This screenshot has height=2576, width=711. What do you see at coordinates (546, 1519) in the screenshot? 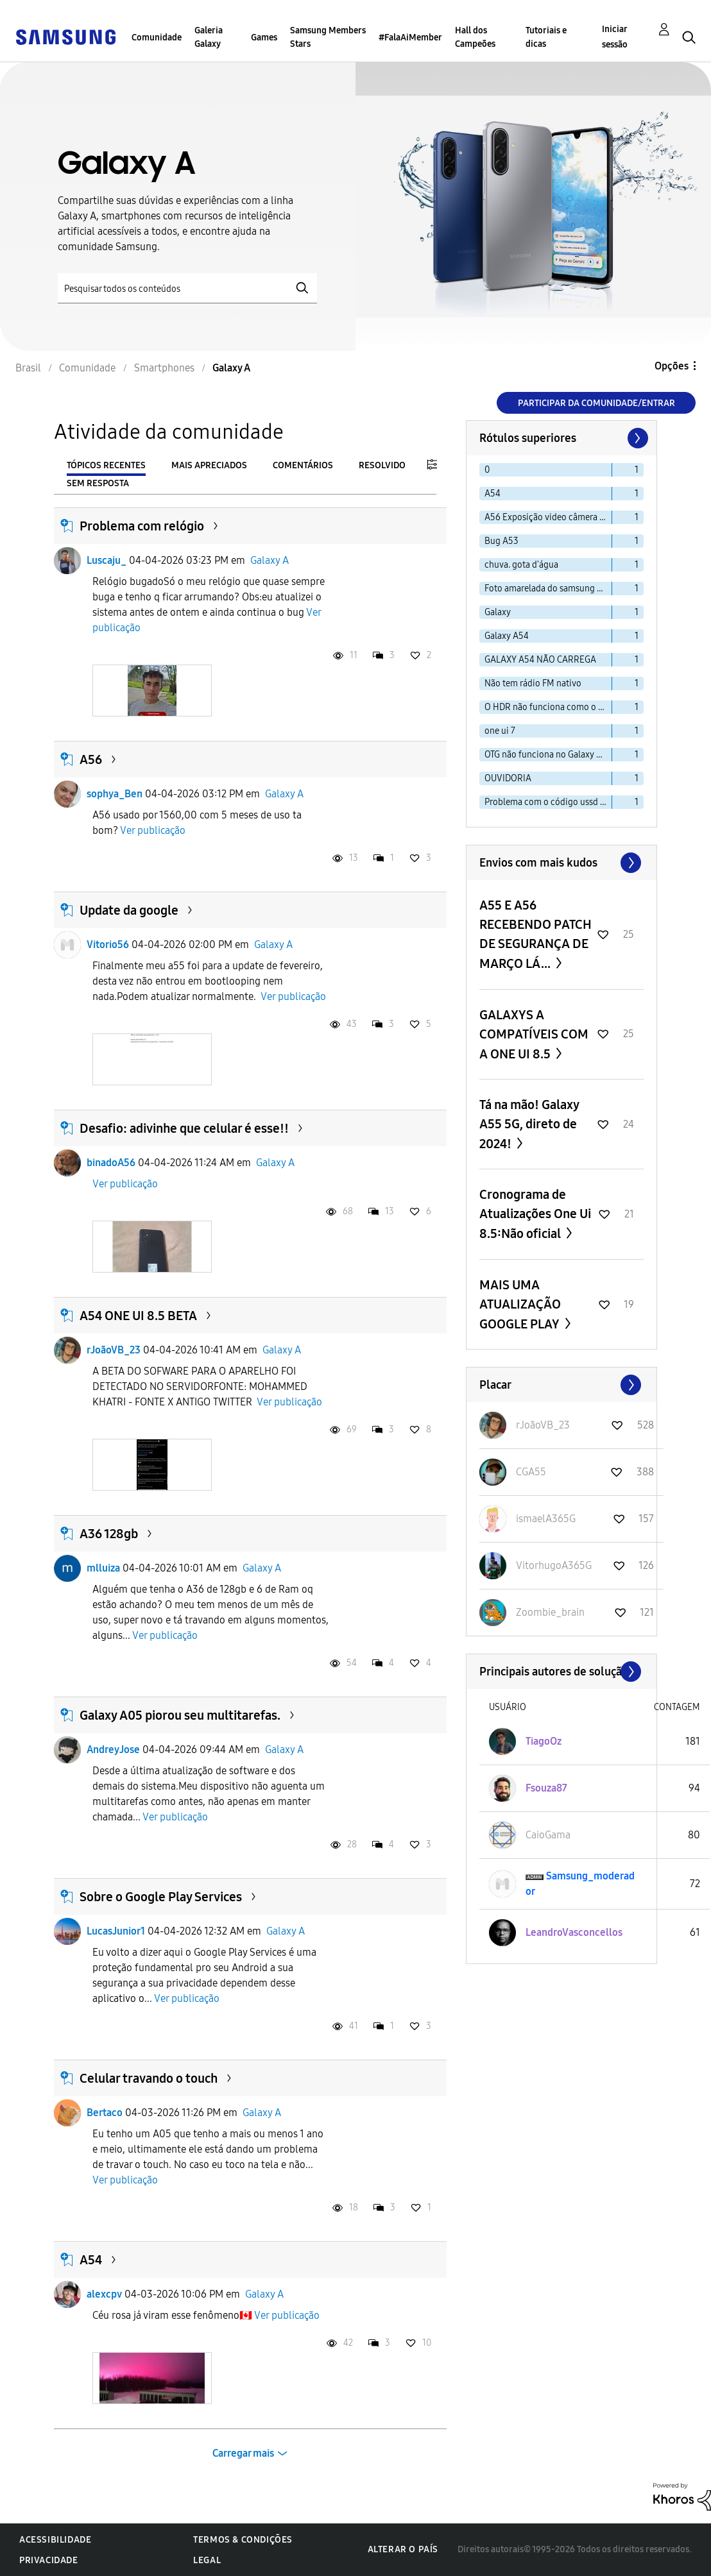
I see `[Ver Perfil de ismaelA365G]` at bounding box center [546, 1519].